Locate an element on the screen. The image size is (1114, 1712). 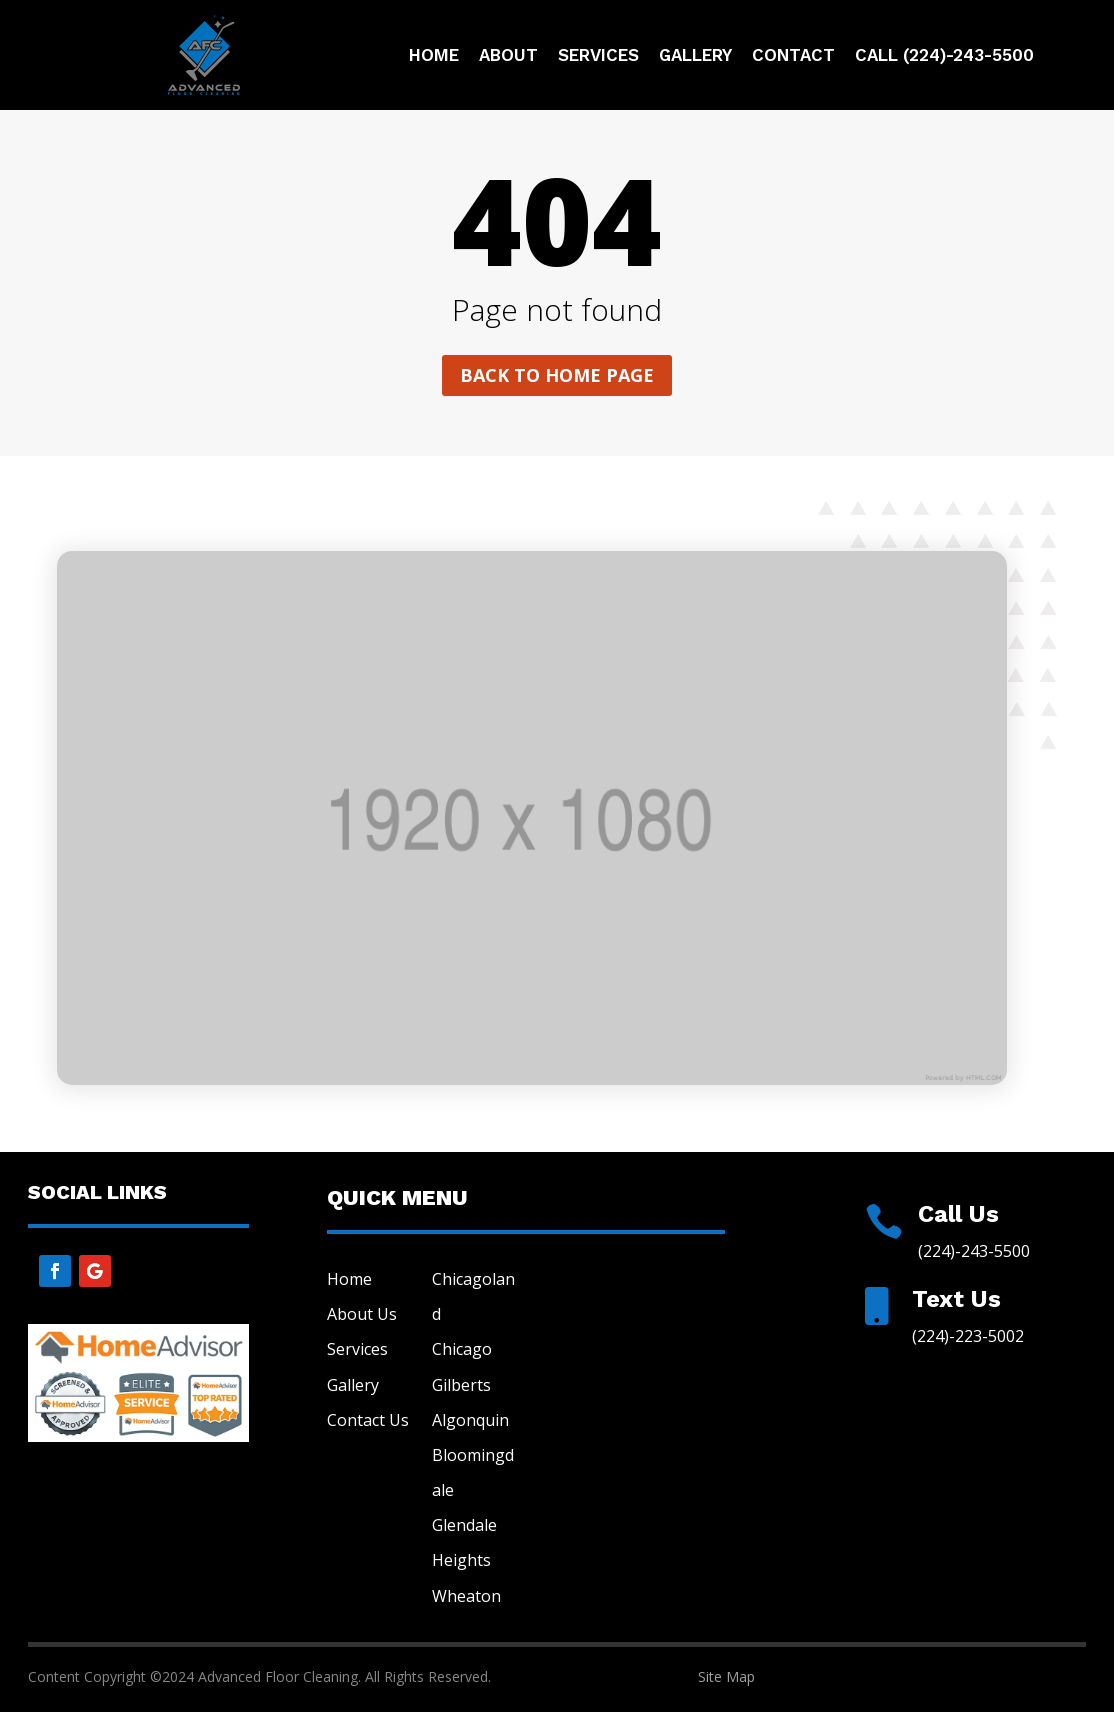
Algonquin is located at coordinates (470, 1420).